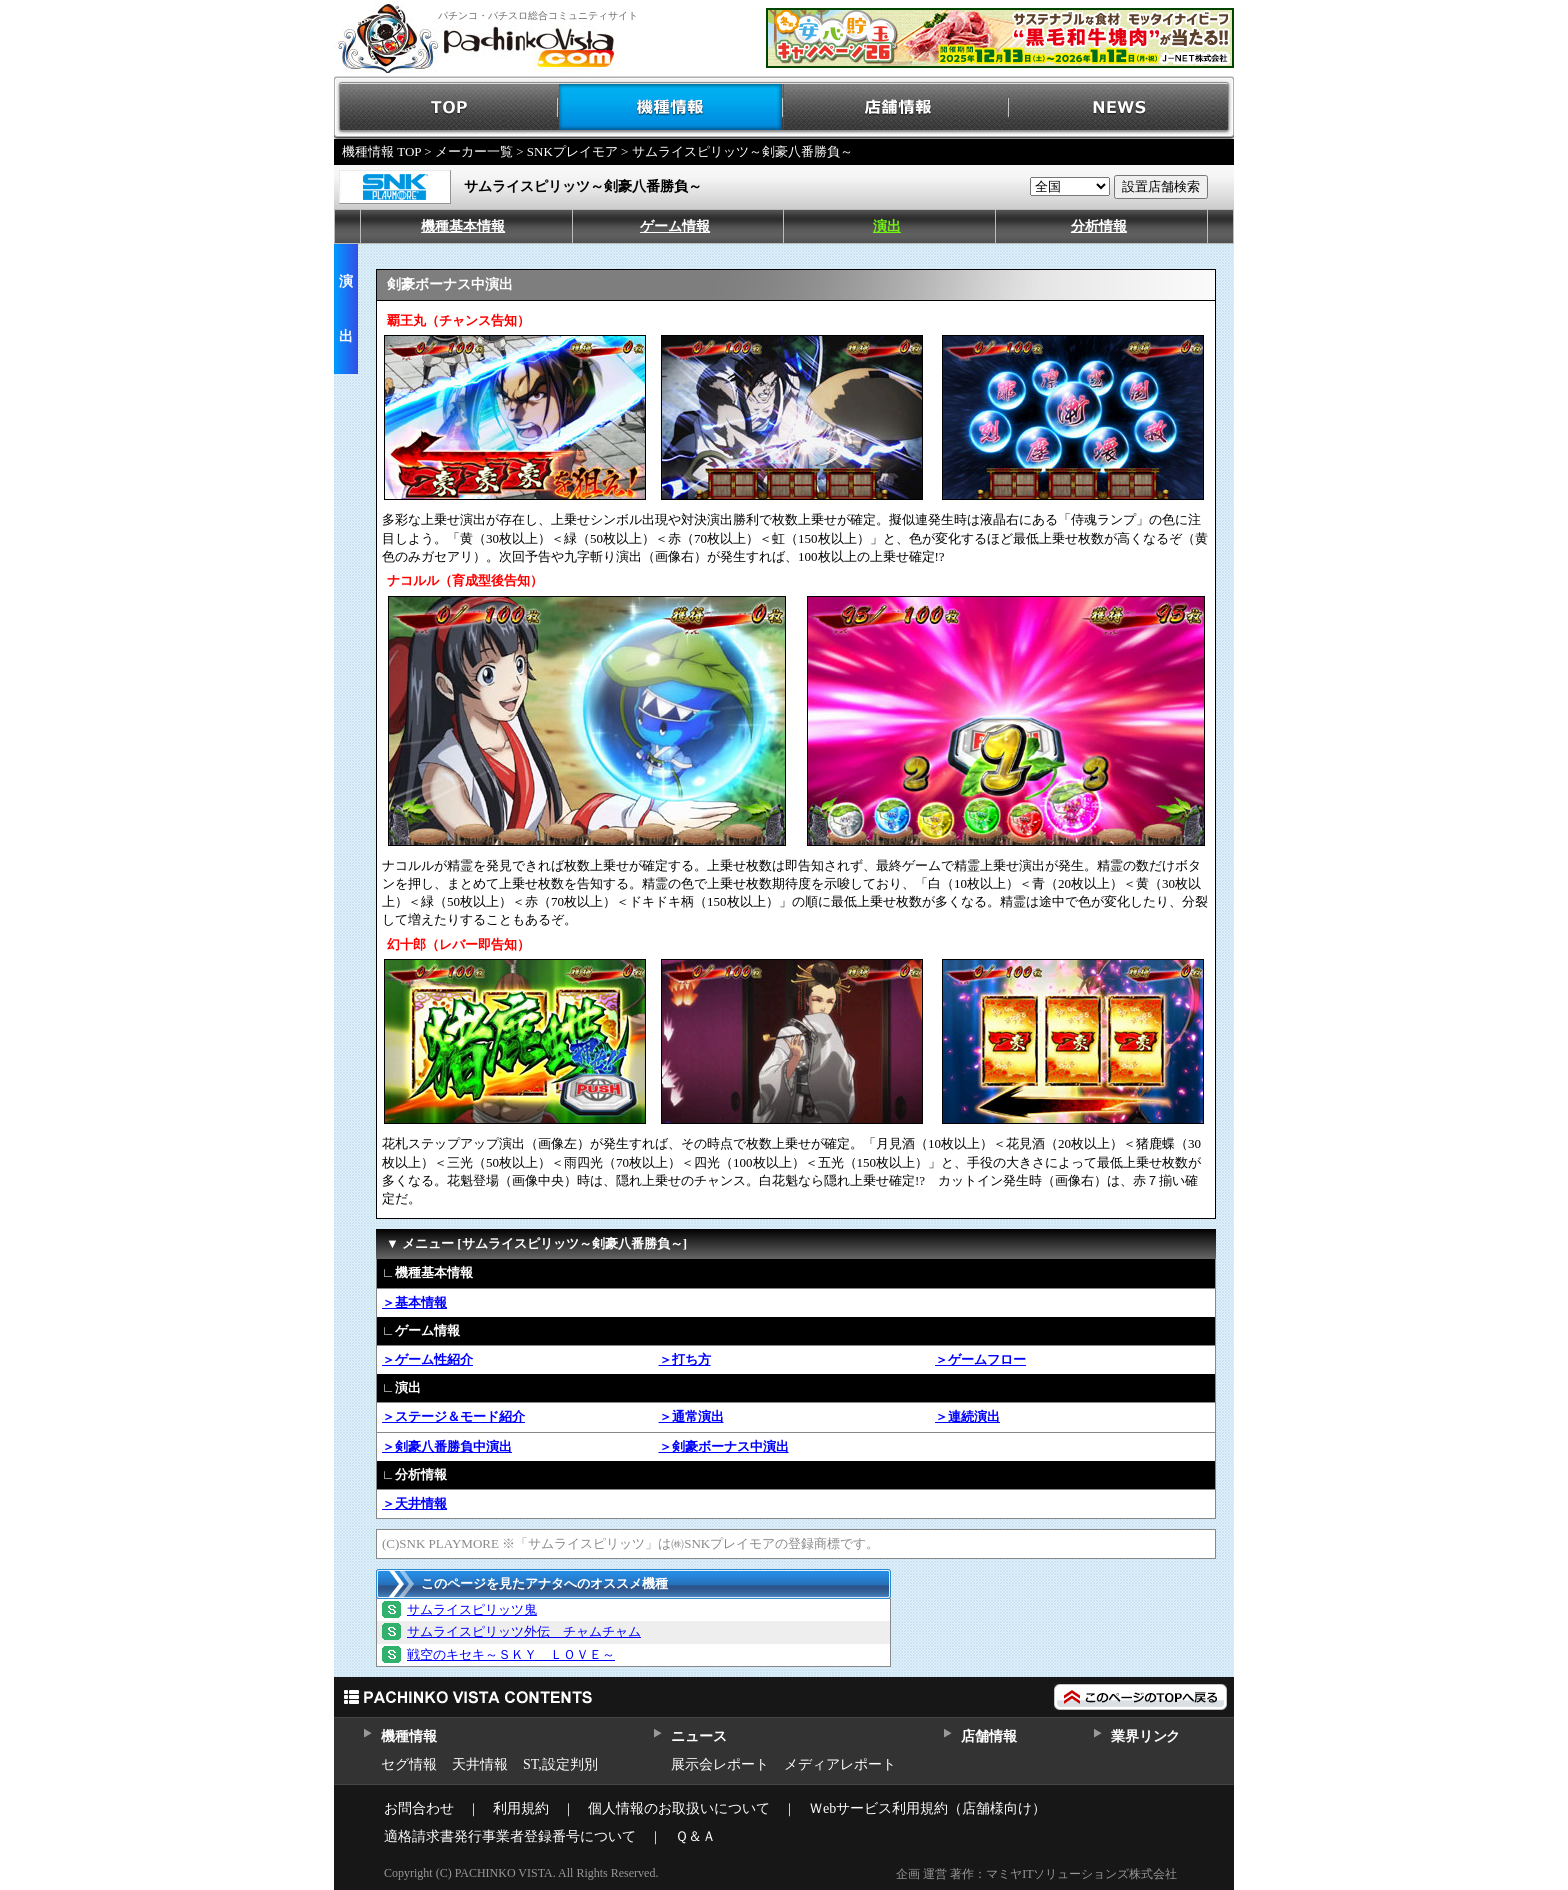  I want to click on ＞打ち方, so click(685, 1359).